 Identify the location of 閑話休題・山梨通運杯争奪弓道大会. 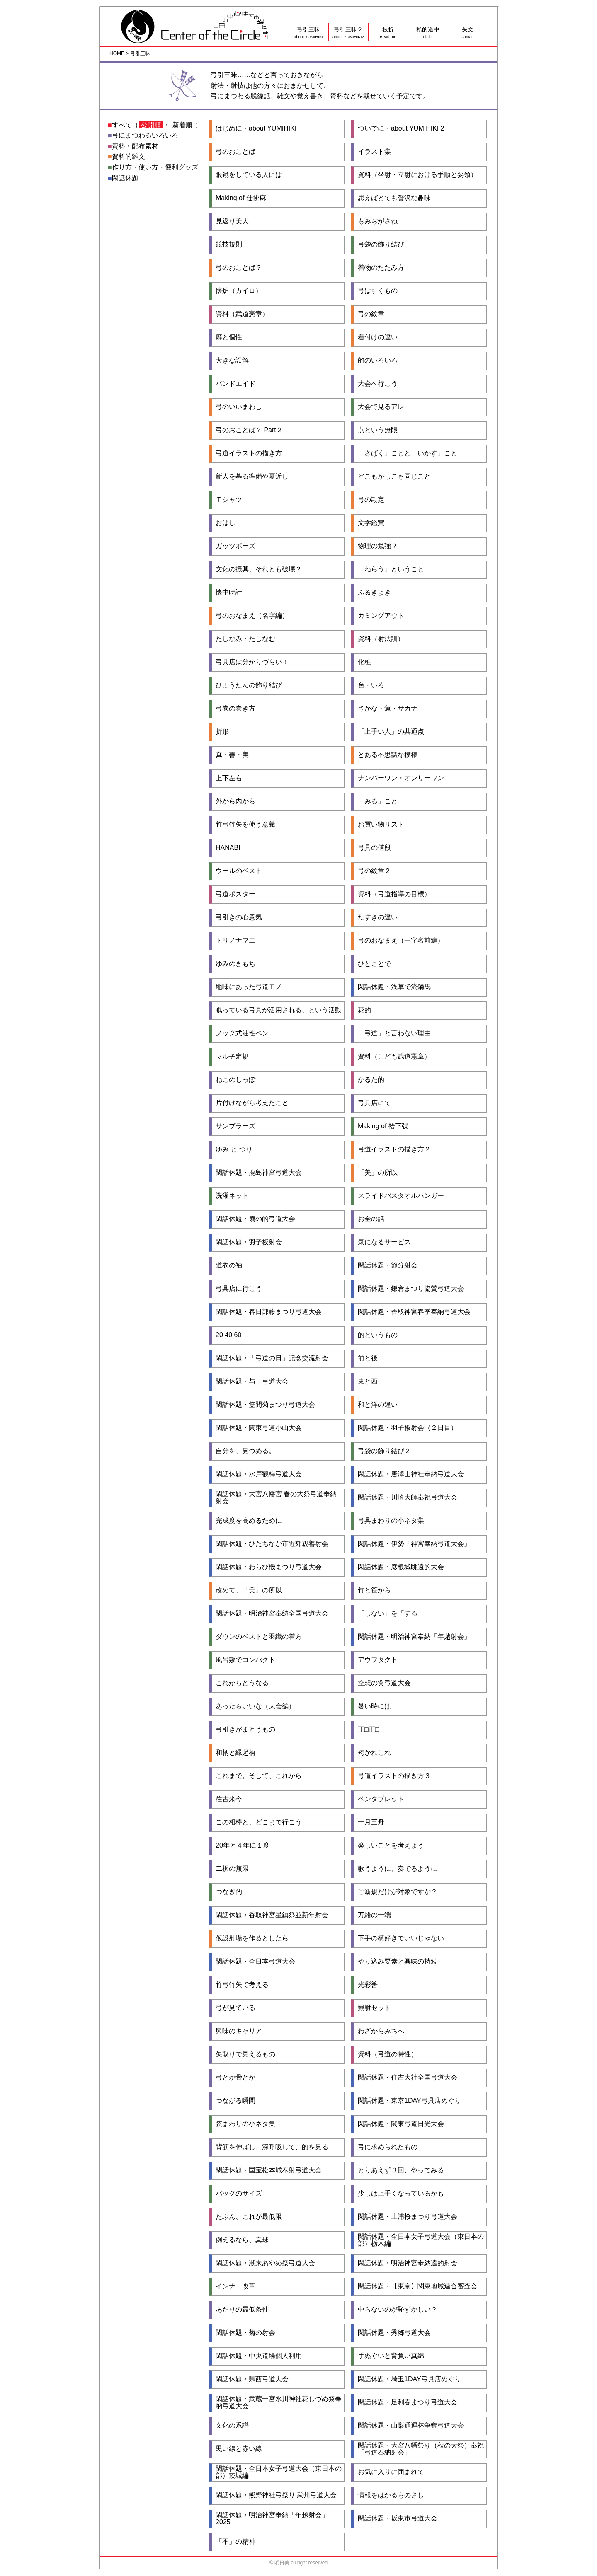
(411, 2425).